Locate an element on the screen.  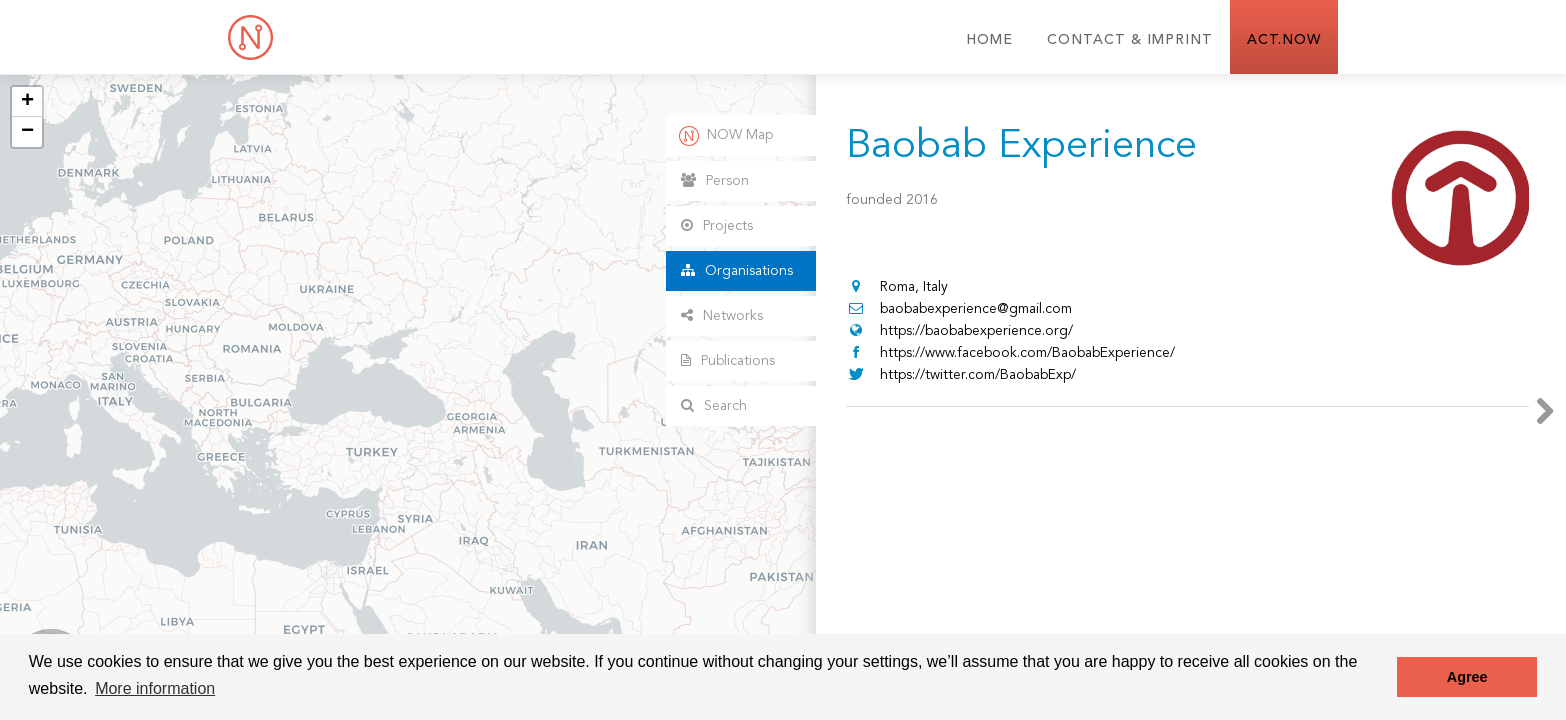
NOW Map is located at coordinates (726, 136).